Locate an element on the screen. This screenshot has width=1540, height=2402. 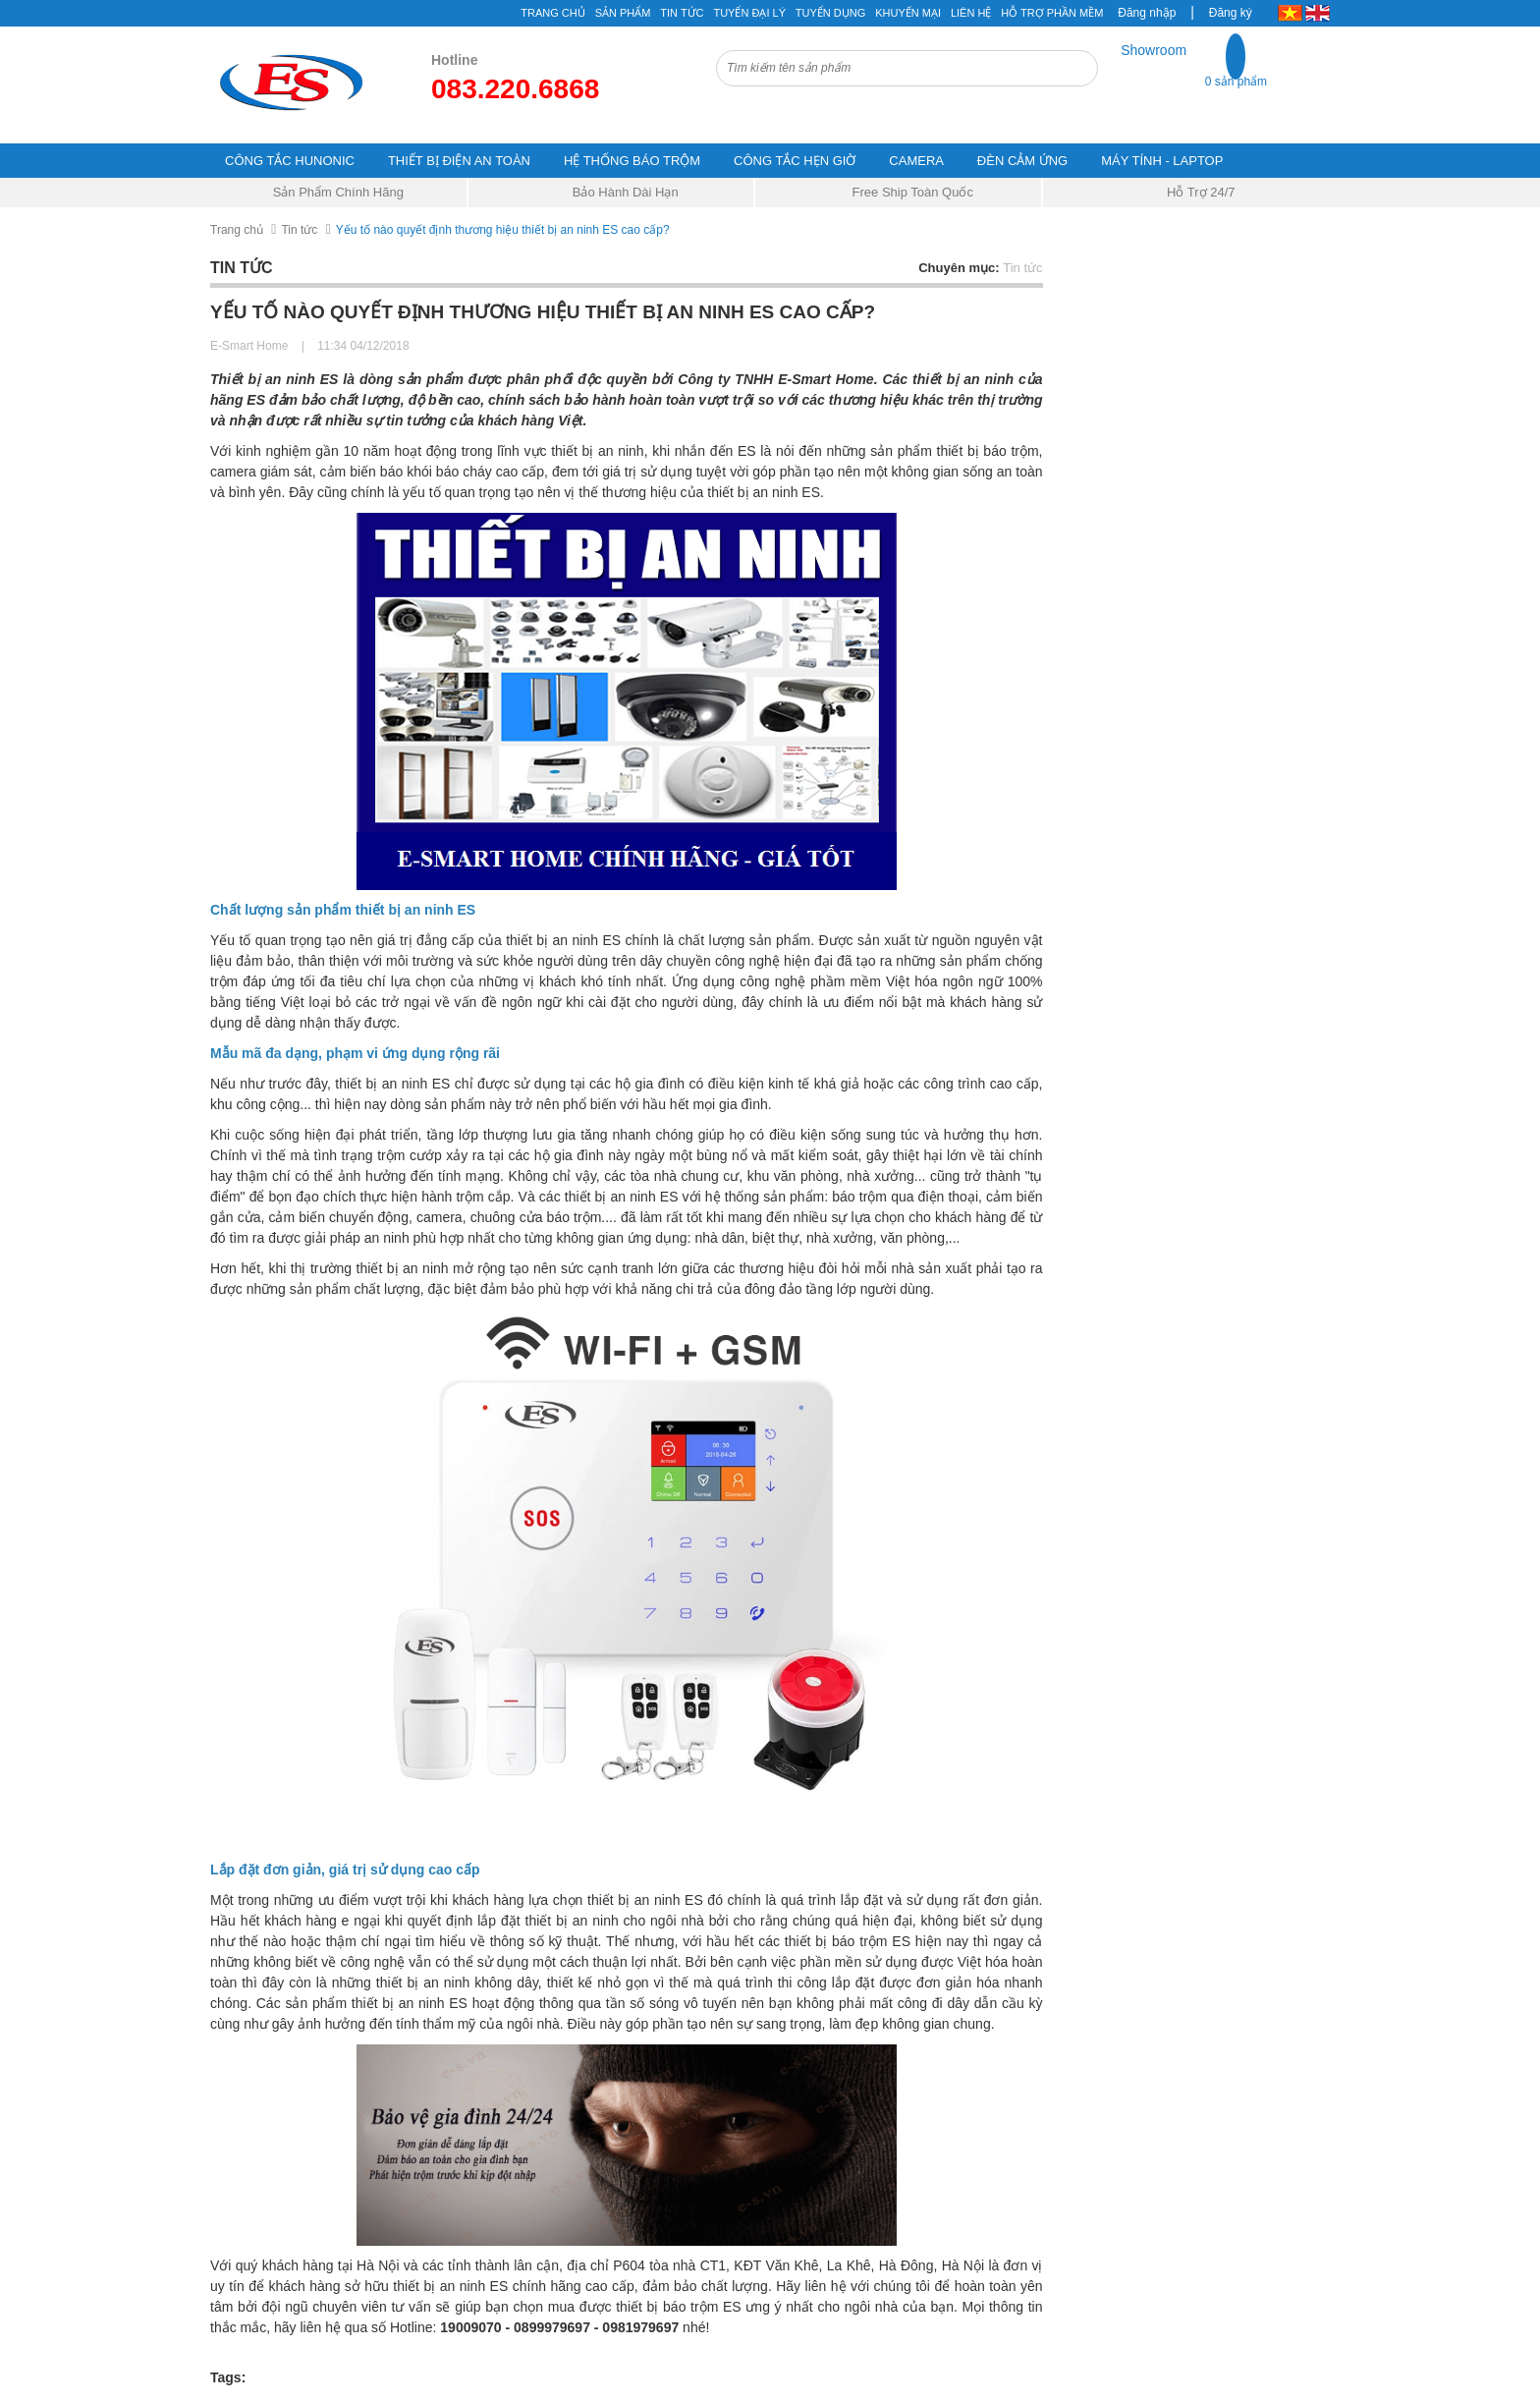
Trang chủ is located at coordinates (552, 13).